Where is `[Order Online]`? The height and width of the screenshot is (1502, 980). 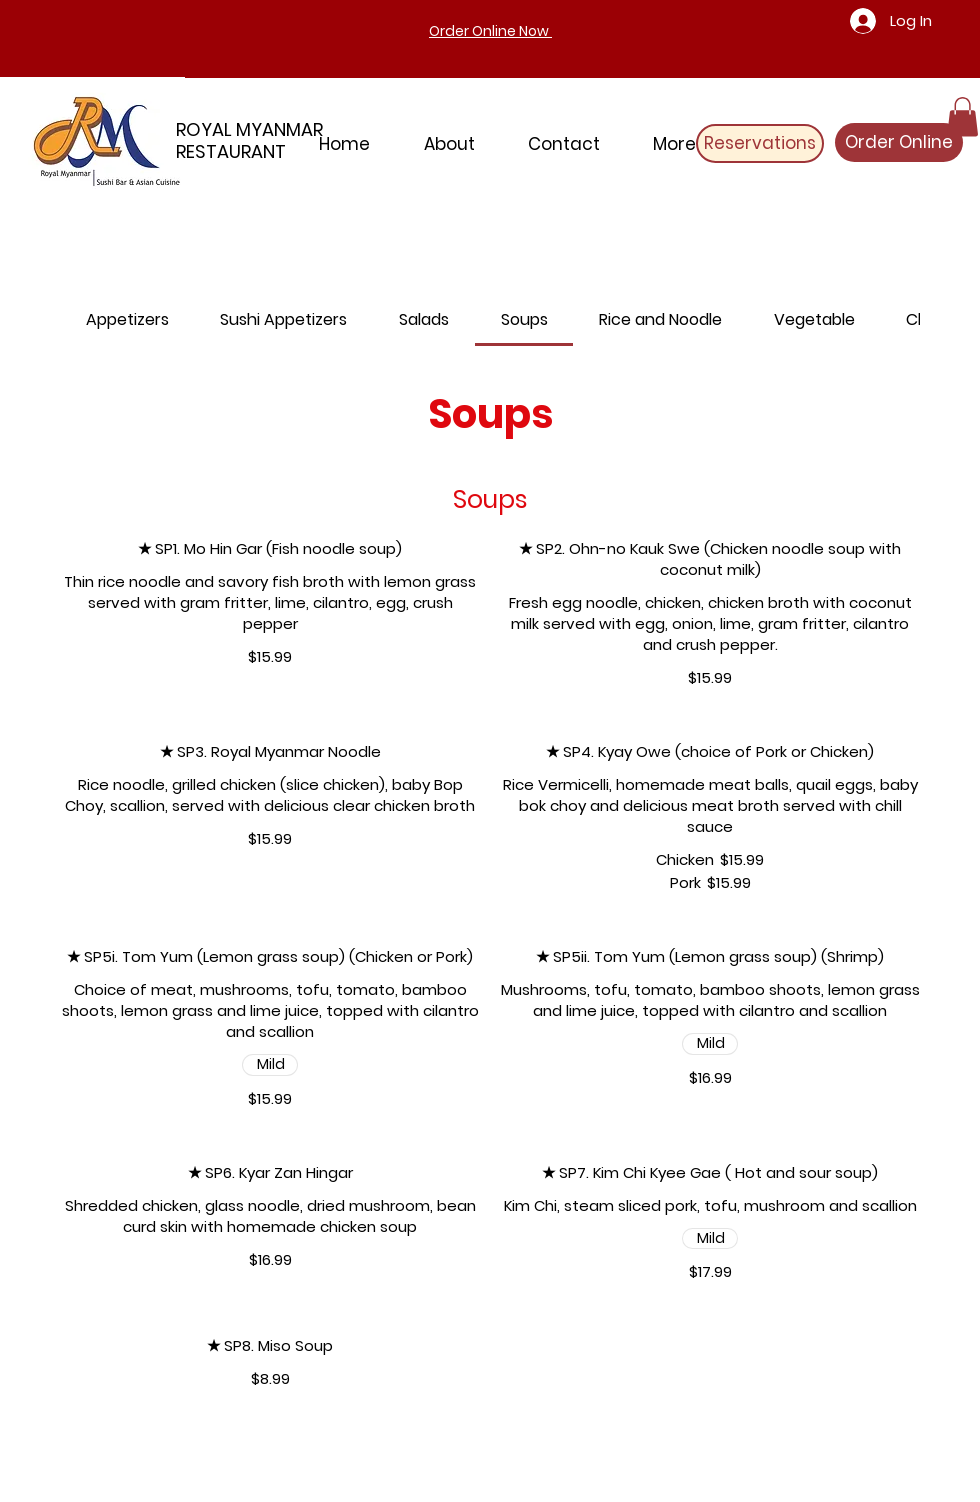 [Order Online] is located at coordinates (899, 142).